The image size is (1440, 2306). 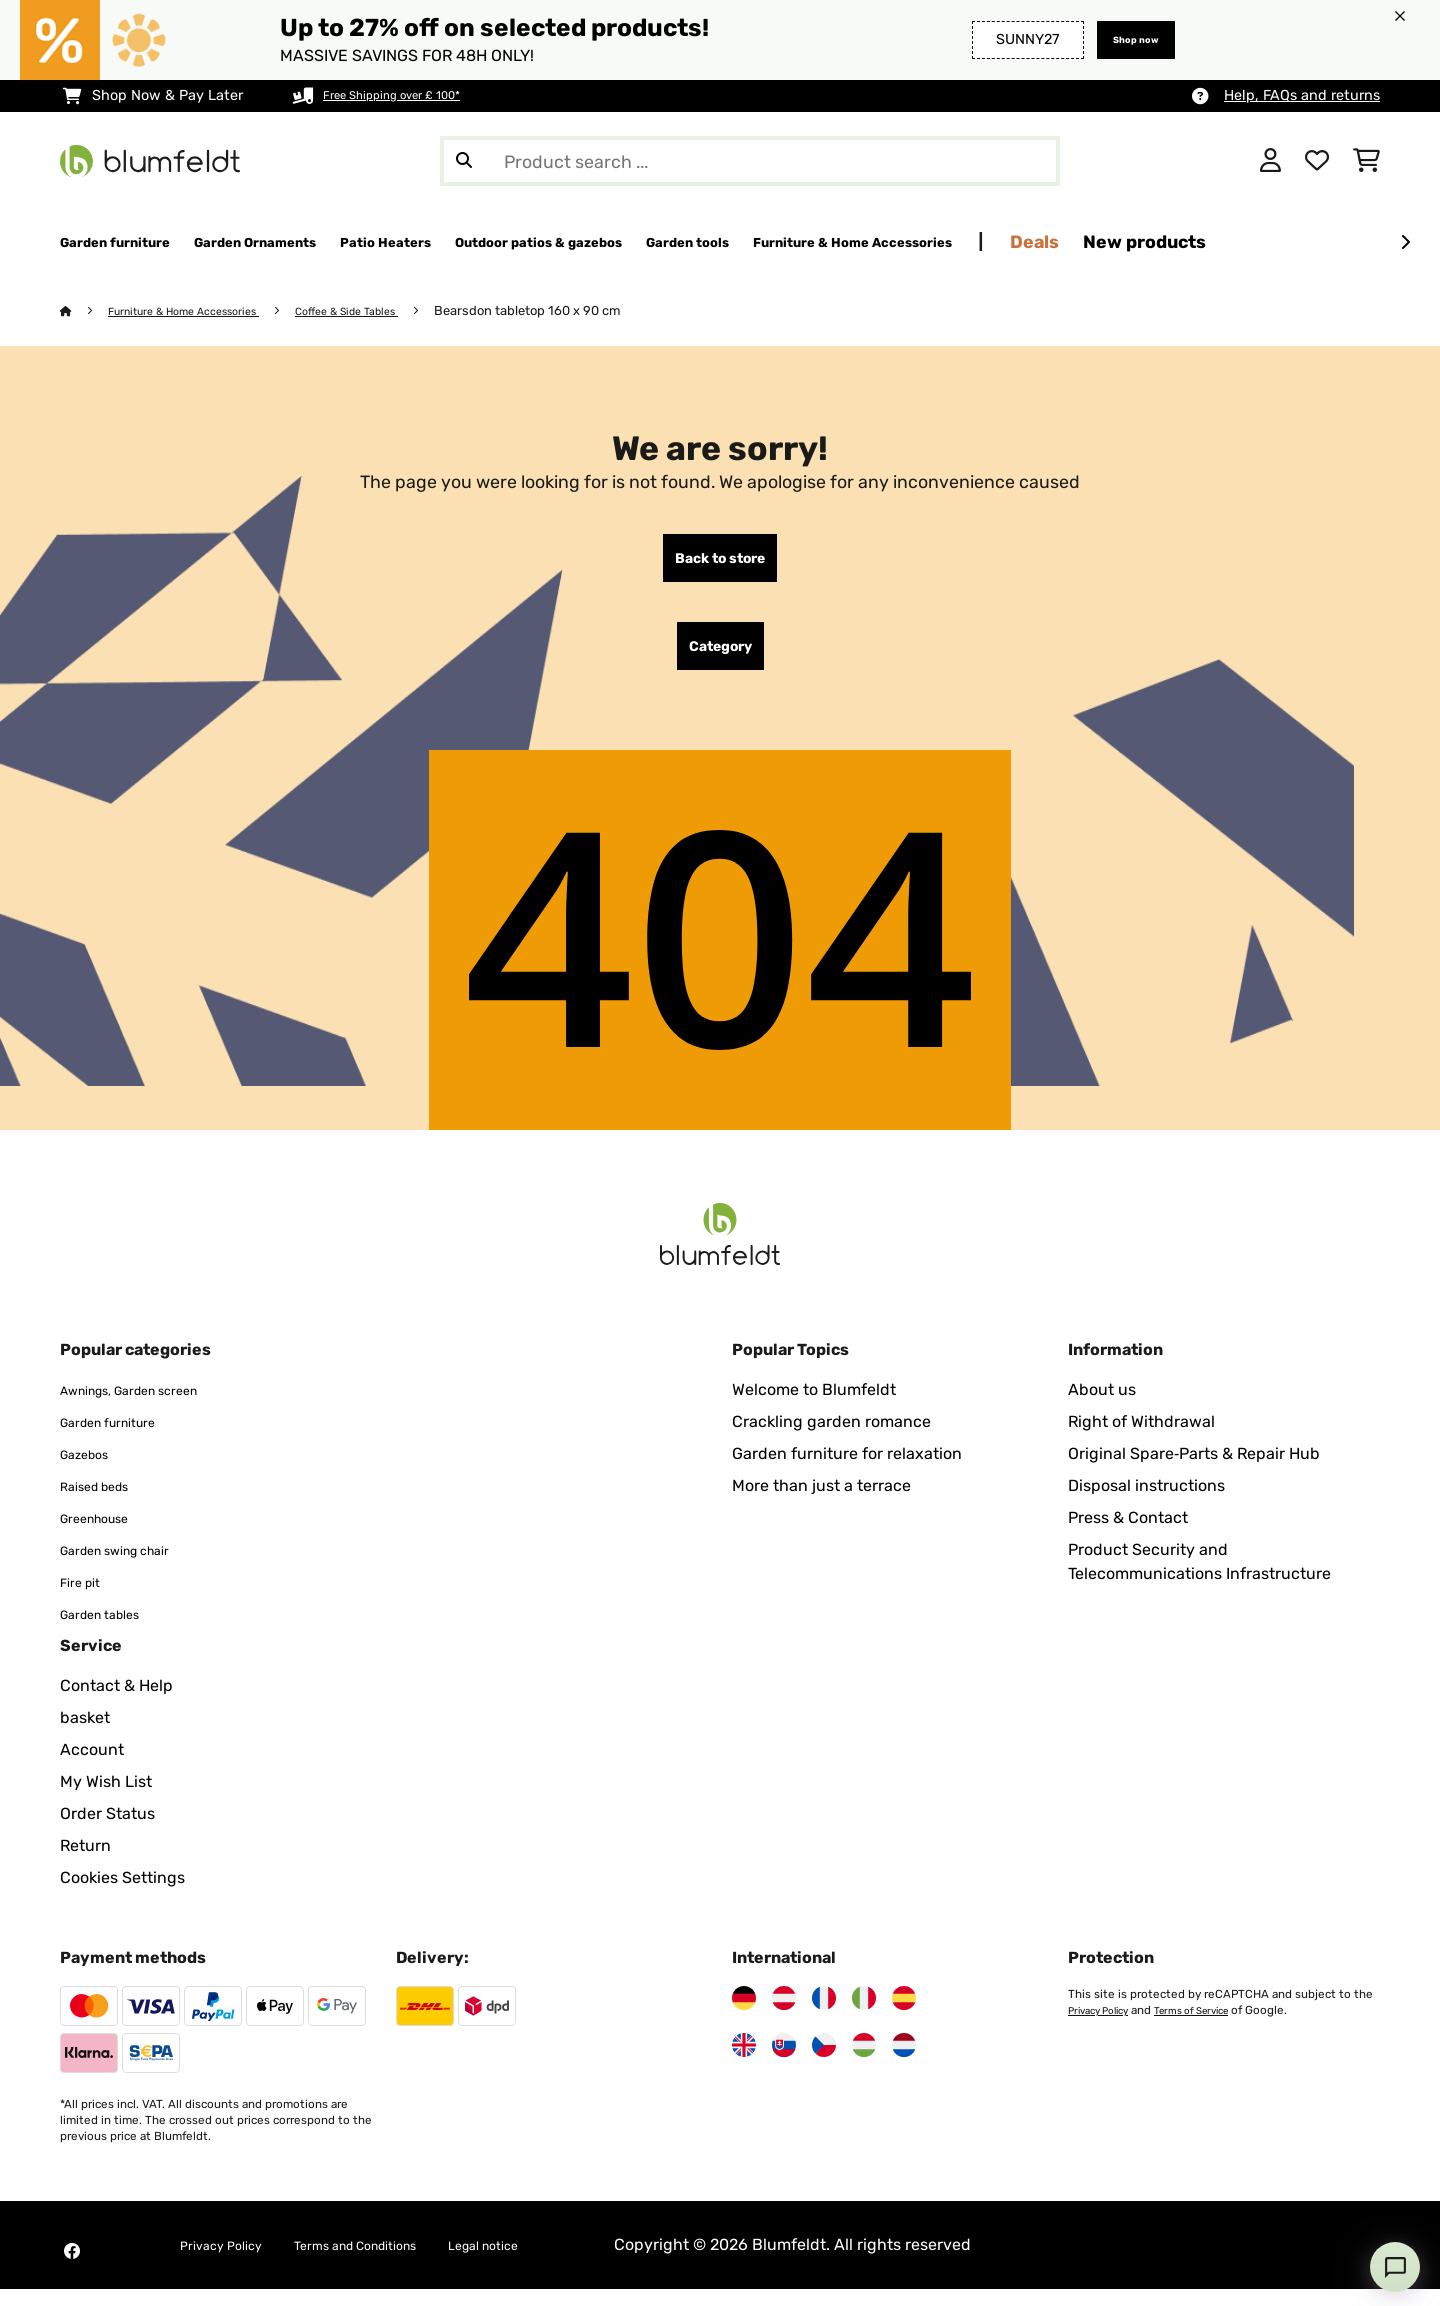 What do you see at coordinates (92, 1766) in the screenshot?
I see `Account` at bounding box center [92, 1766].